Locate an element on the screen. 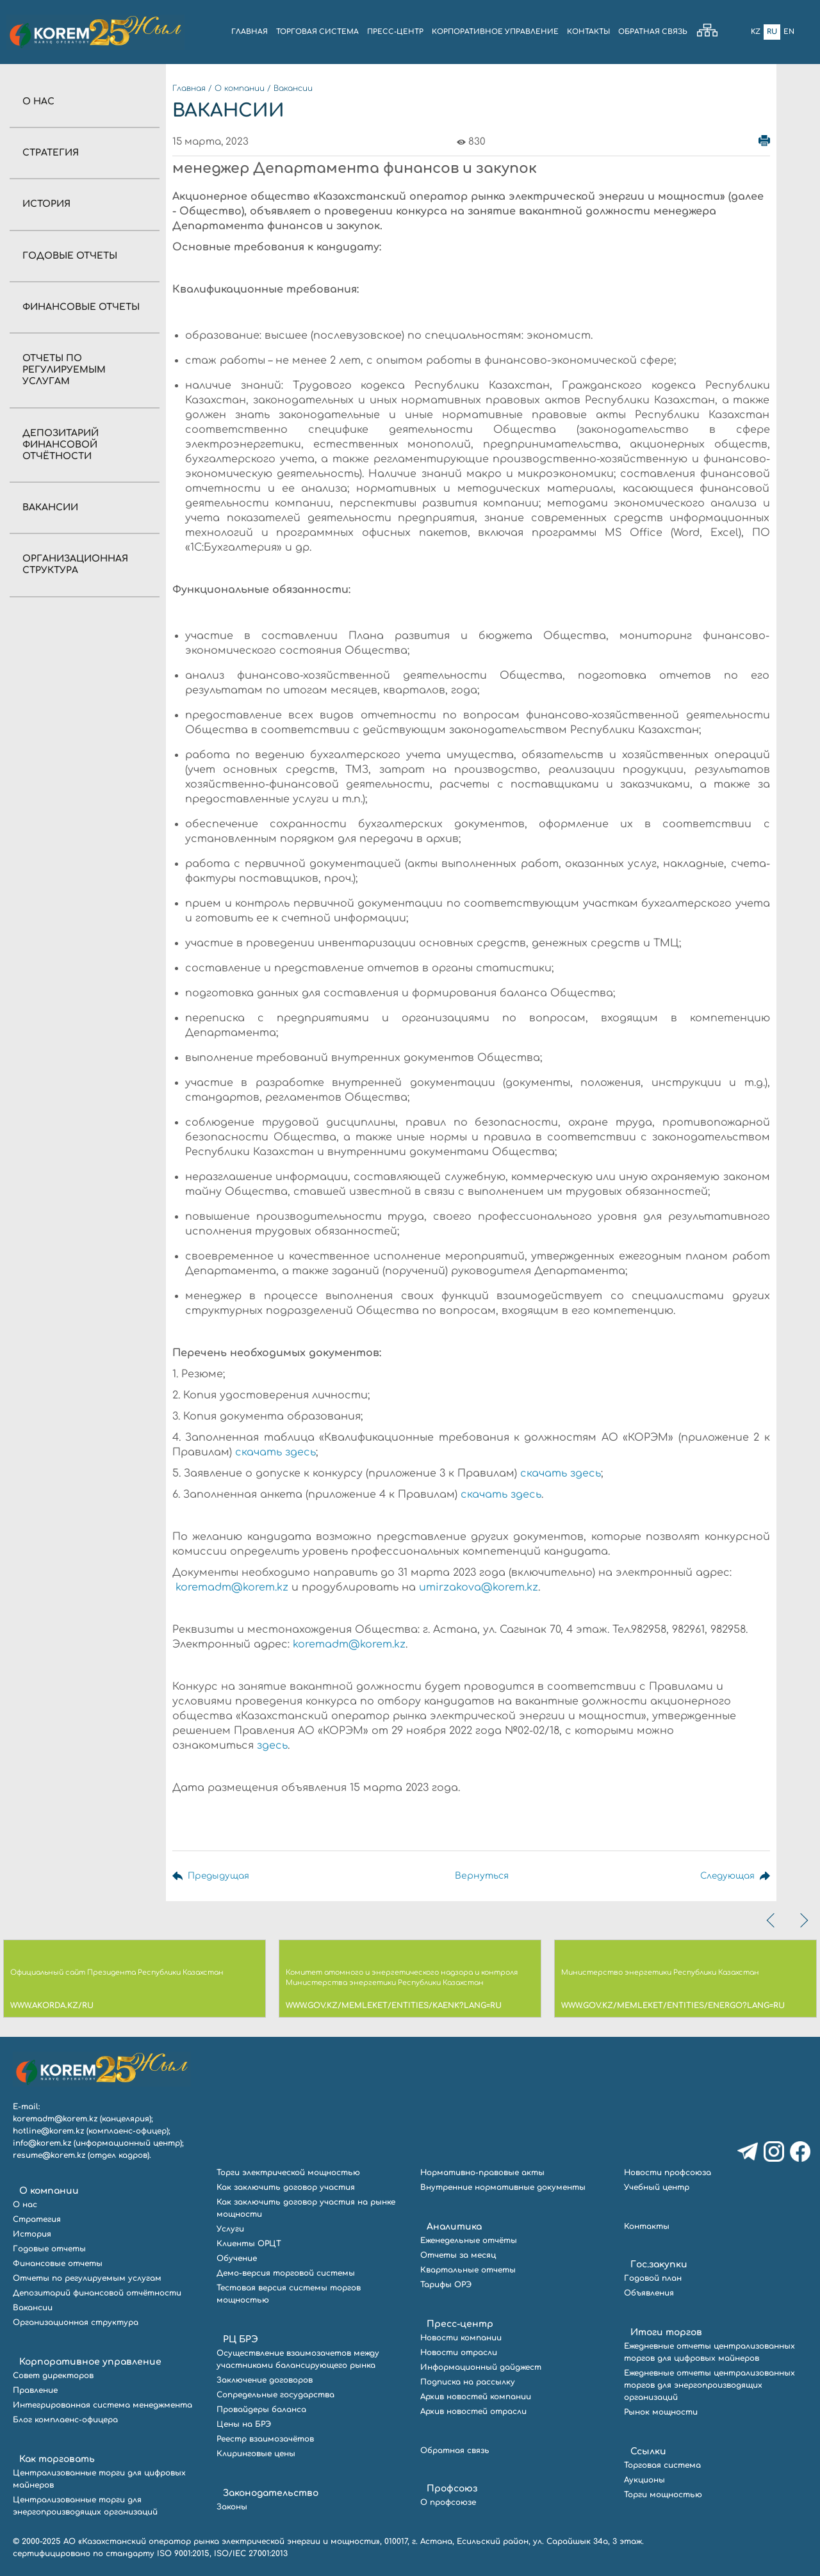 This screenshot has width=820, height=2576. Главная is located at coordinates (189, 88).